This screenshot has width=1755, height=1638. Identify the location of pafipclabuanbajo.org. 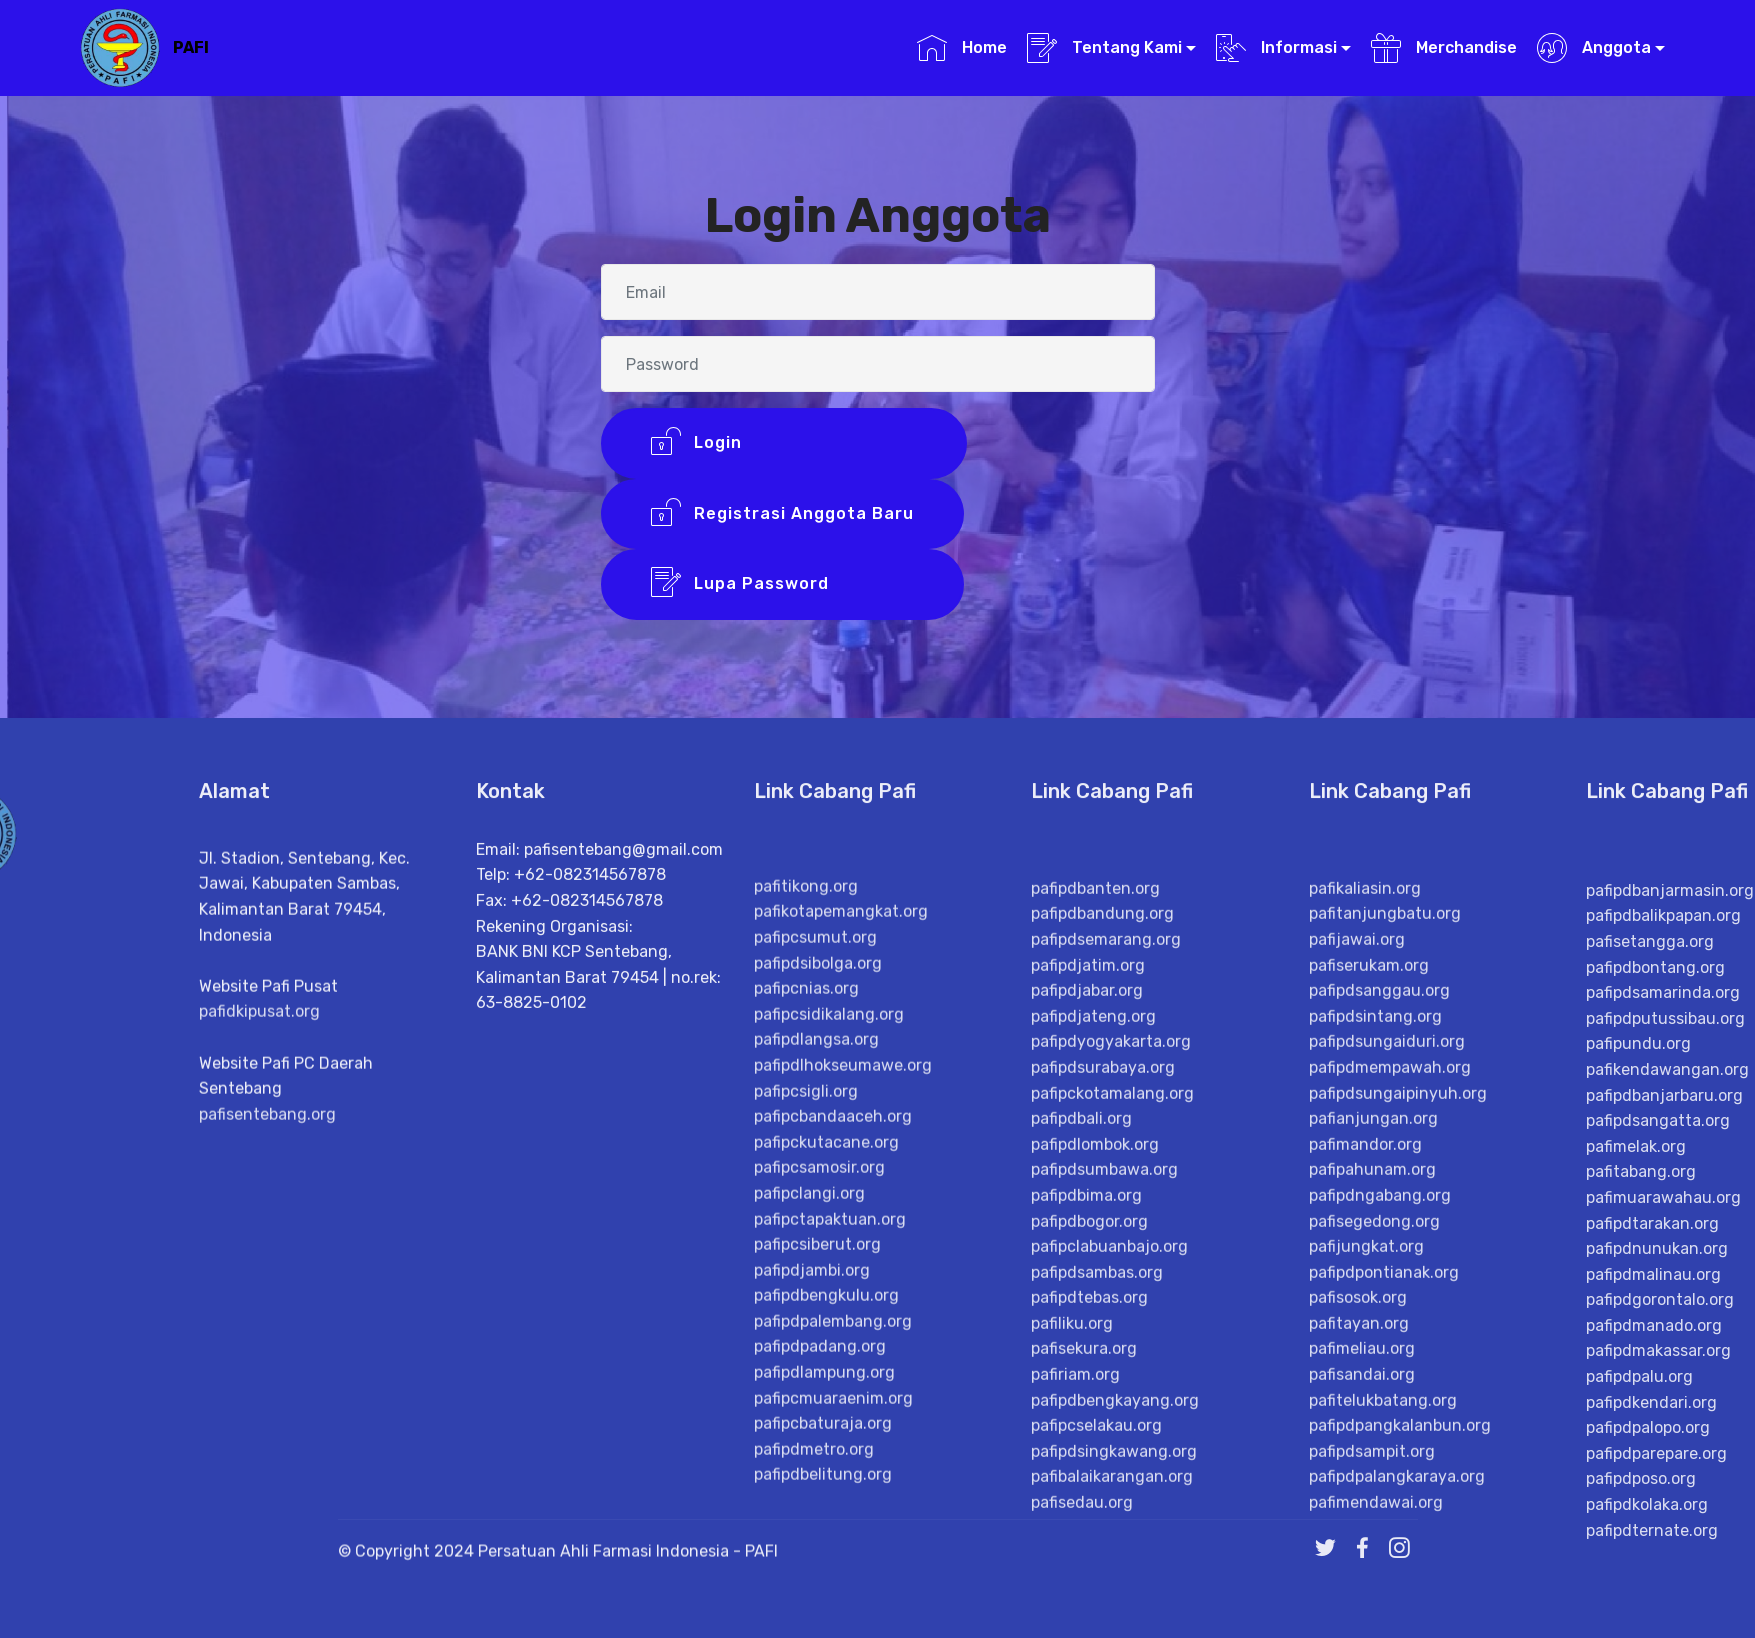
(1109, 1594).